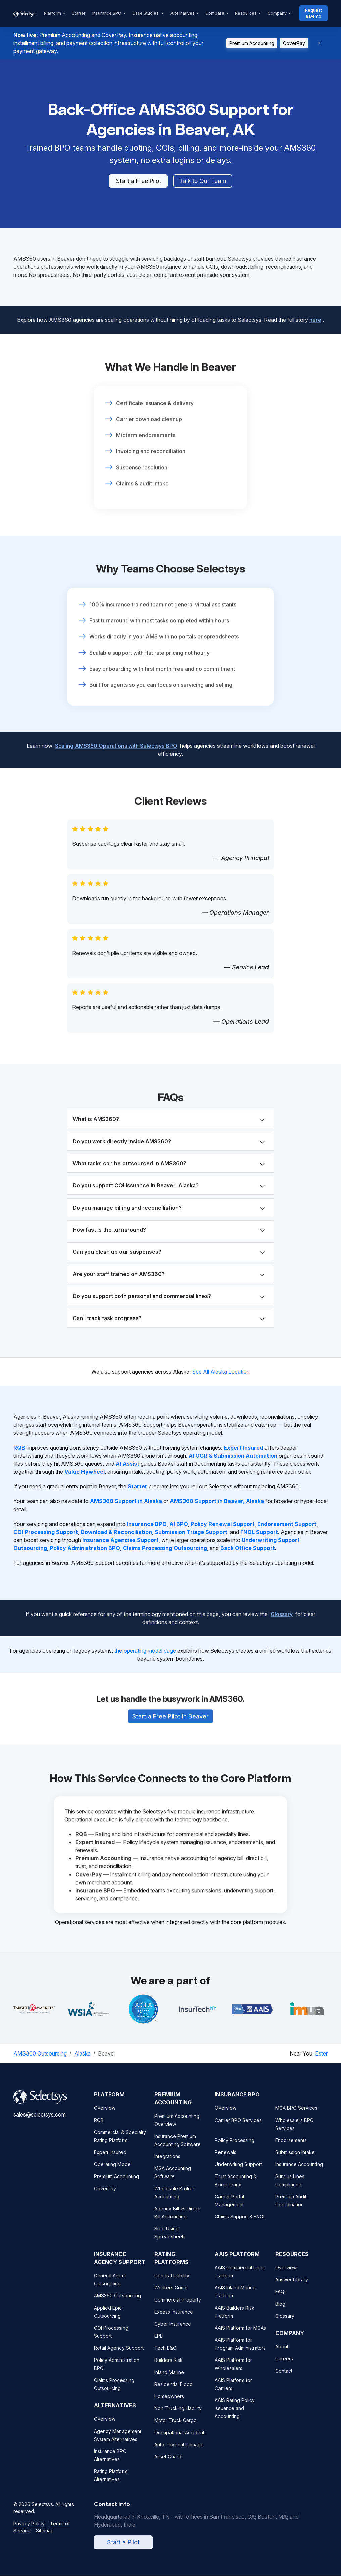 The height and width of the screenshot is (2576, 341). Describe the element at coordinates (119, 2354) in the screenshot. I see `Retail Agency Support` at that location.